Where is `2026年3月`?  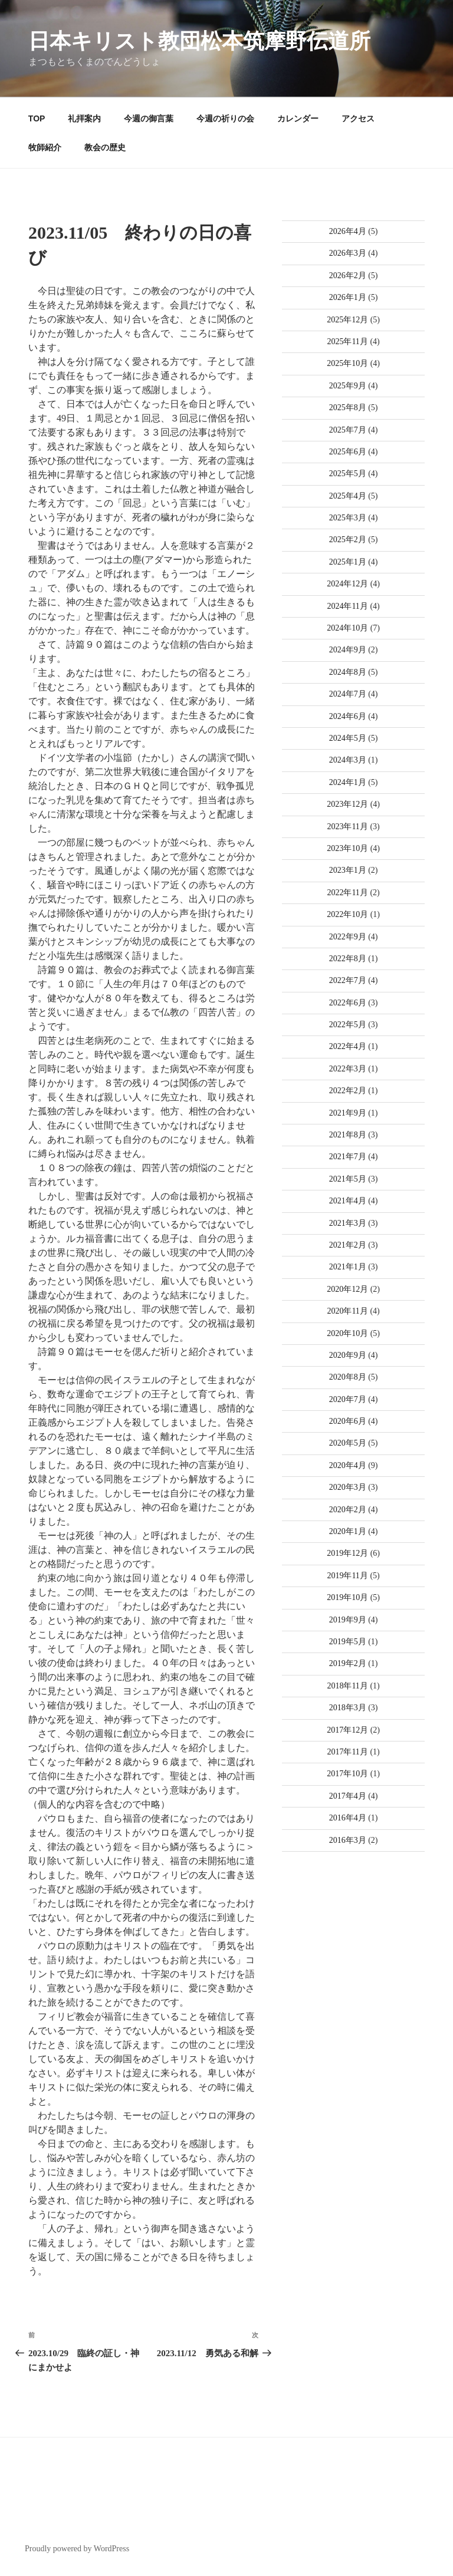 2026年3月 is located at coordinates (347, 253).